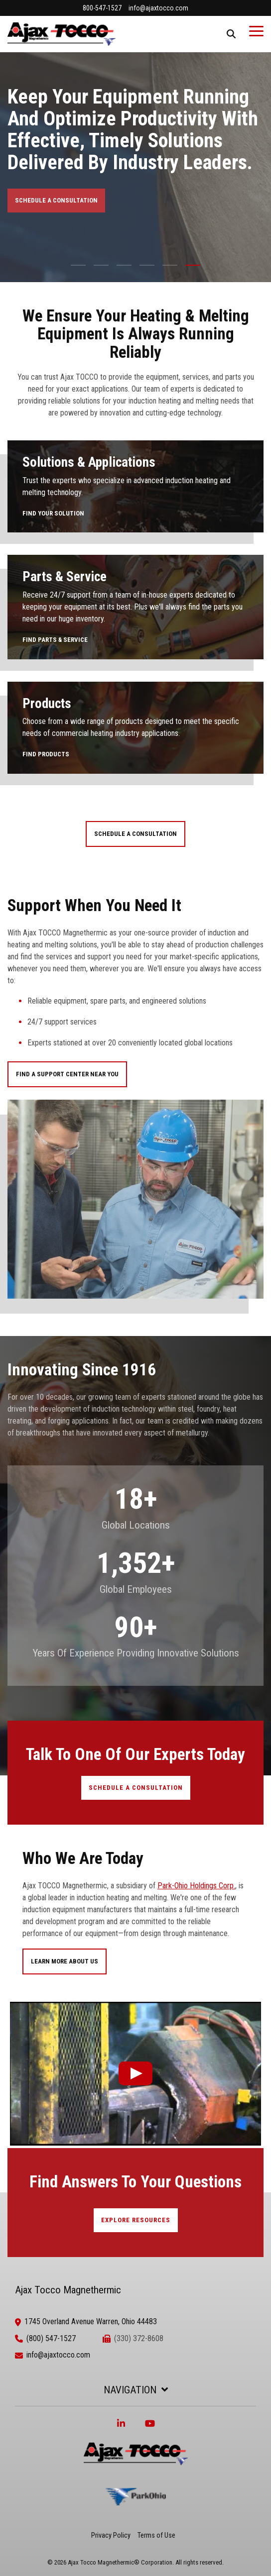 This screenshot has height=2576, width=271. What do you see at coordinates (56, 200) in the screenshot?
I see `SCHEDULE A CONSULTATION` at bounding box center [56, 200].